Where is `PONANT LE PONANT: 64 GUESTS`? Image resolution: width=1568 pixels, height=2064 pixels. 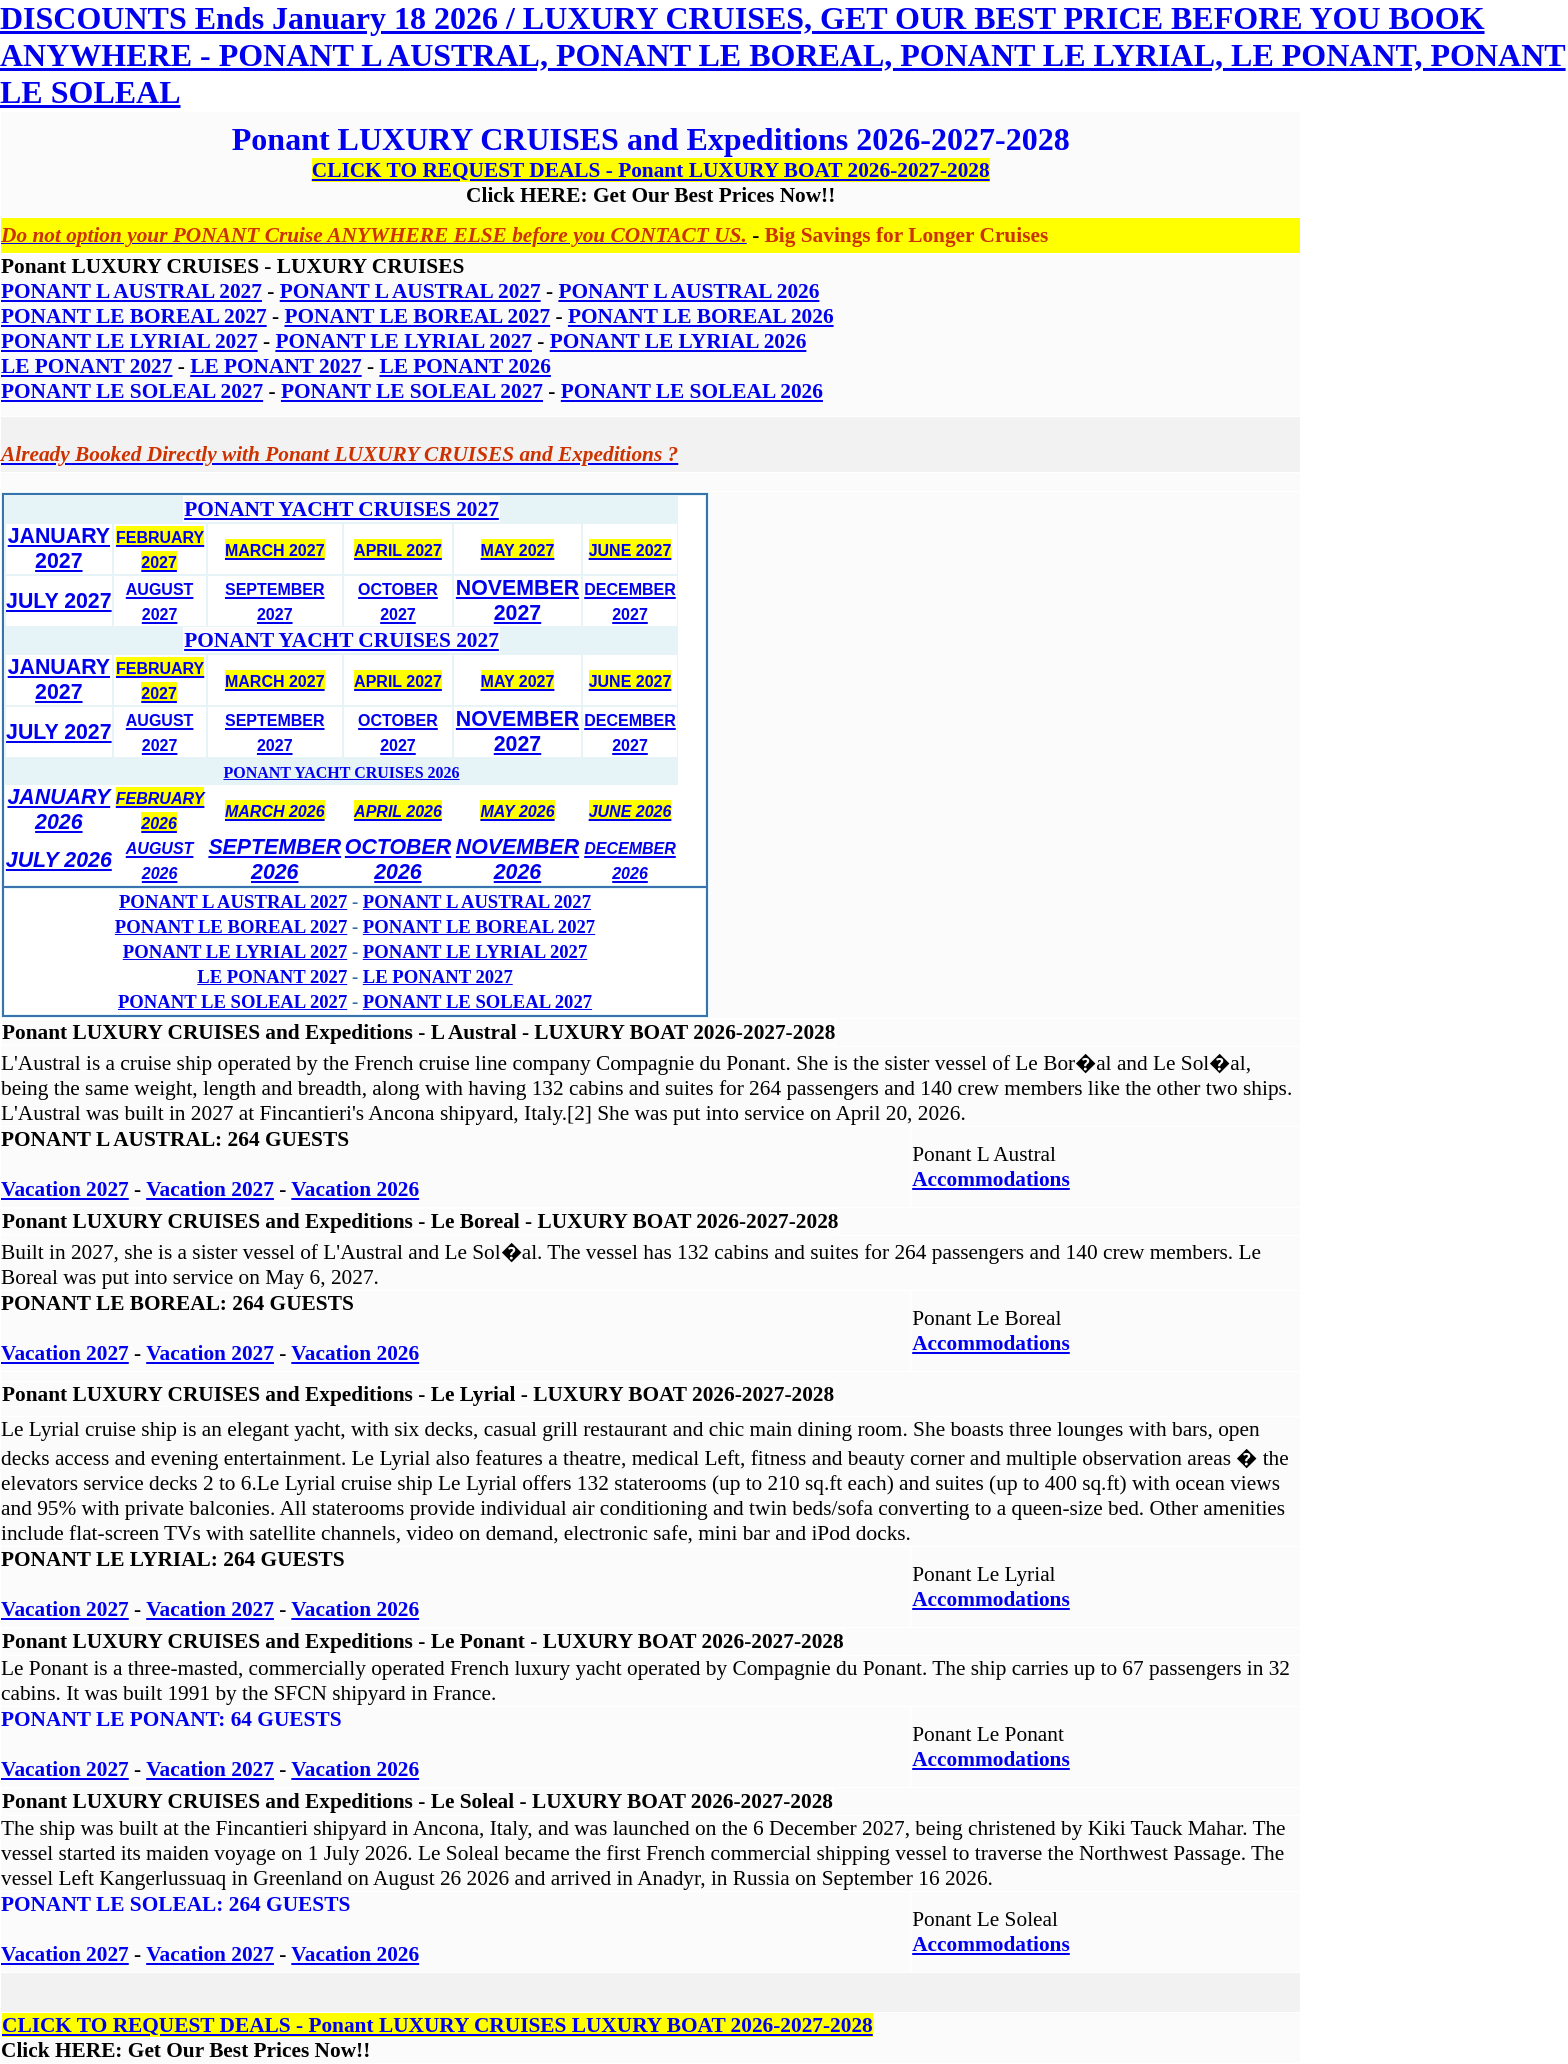
PONANT LE PONANT: 64 GUESTS is located at coordinates (171, 1719).